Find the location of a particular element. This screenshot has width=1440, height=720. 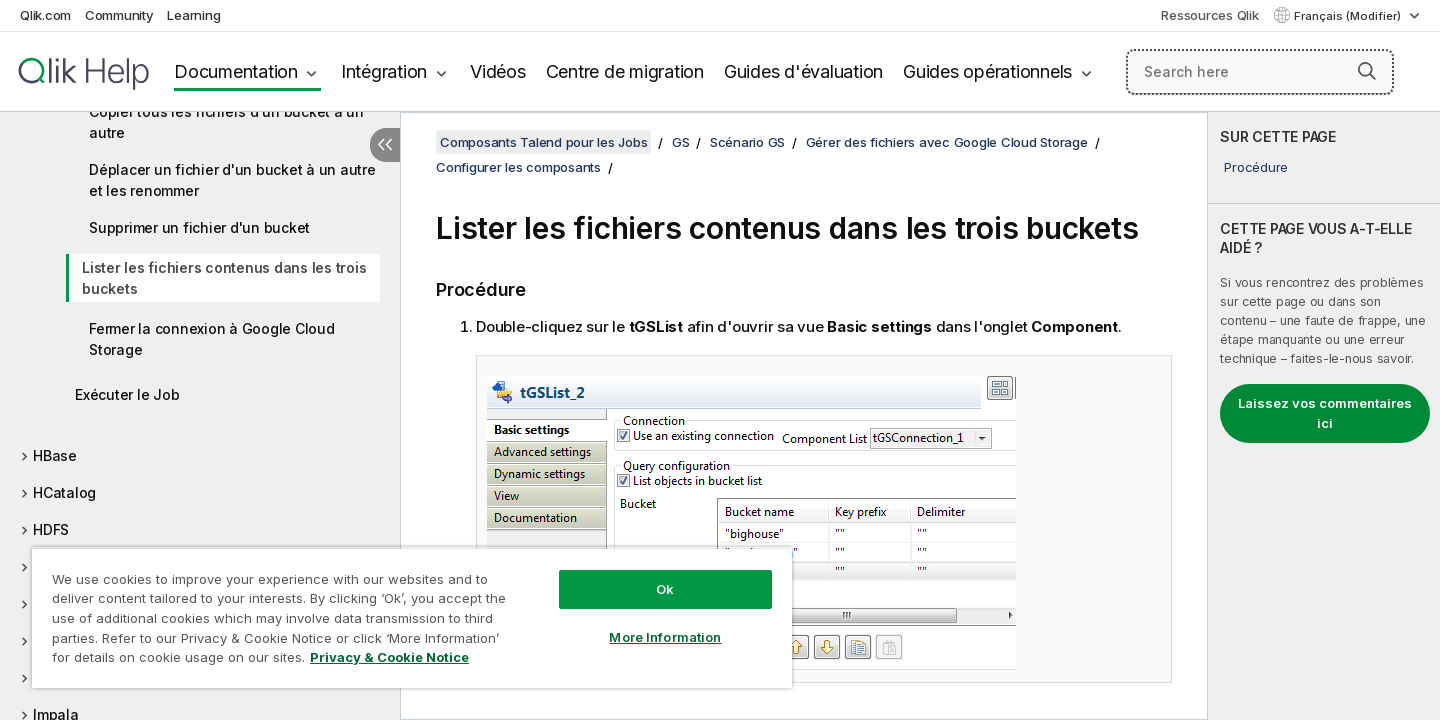

More Information [More Information, Opens the preference center dialog] is located at coordinates (665, 637).